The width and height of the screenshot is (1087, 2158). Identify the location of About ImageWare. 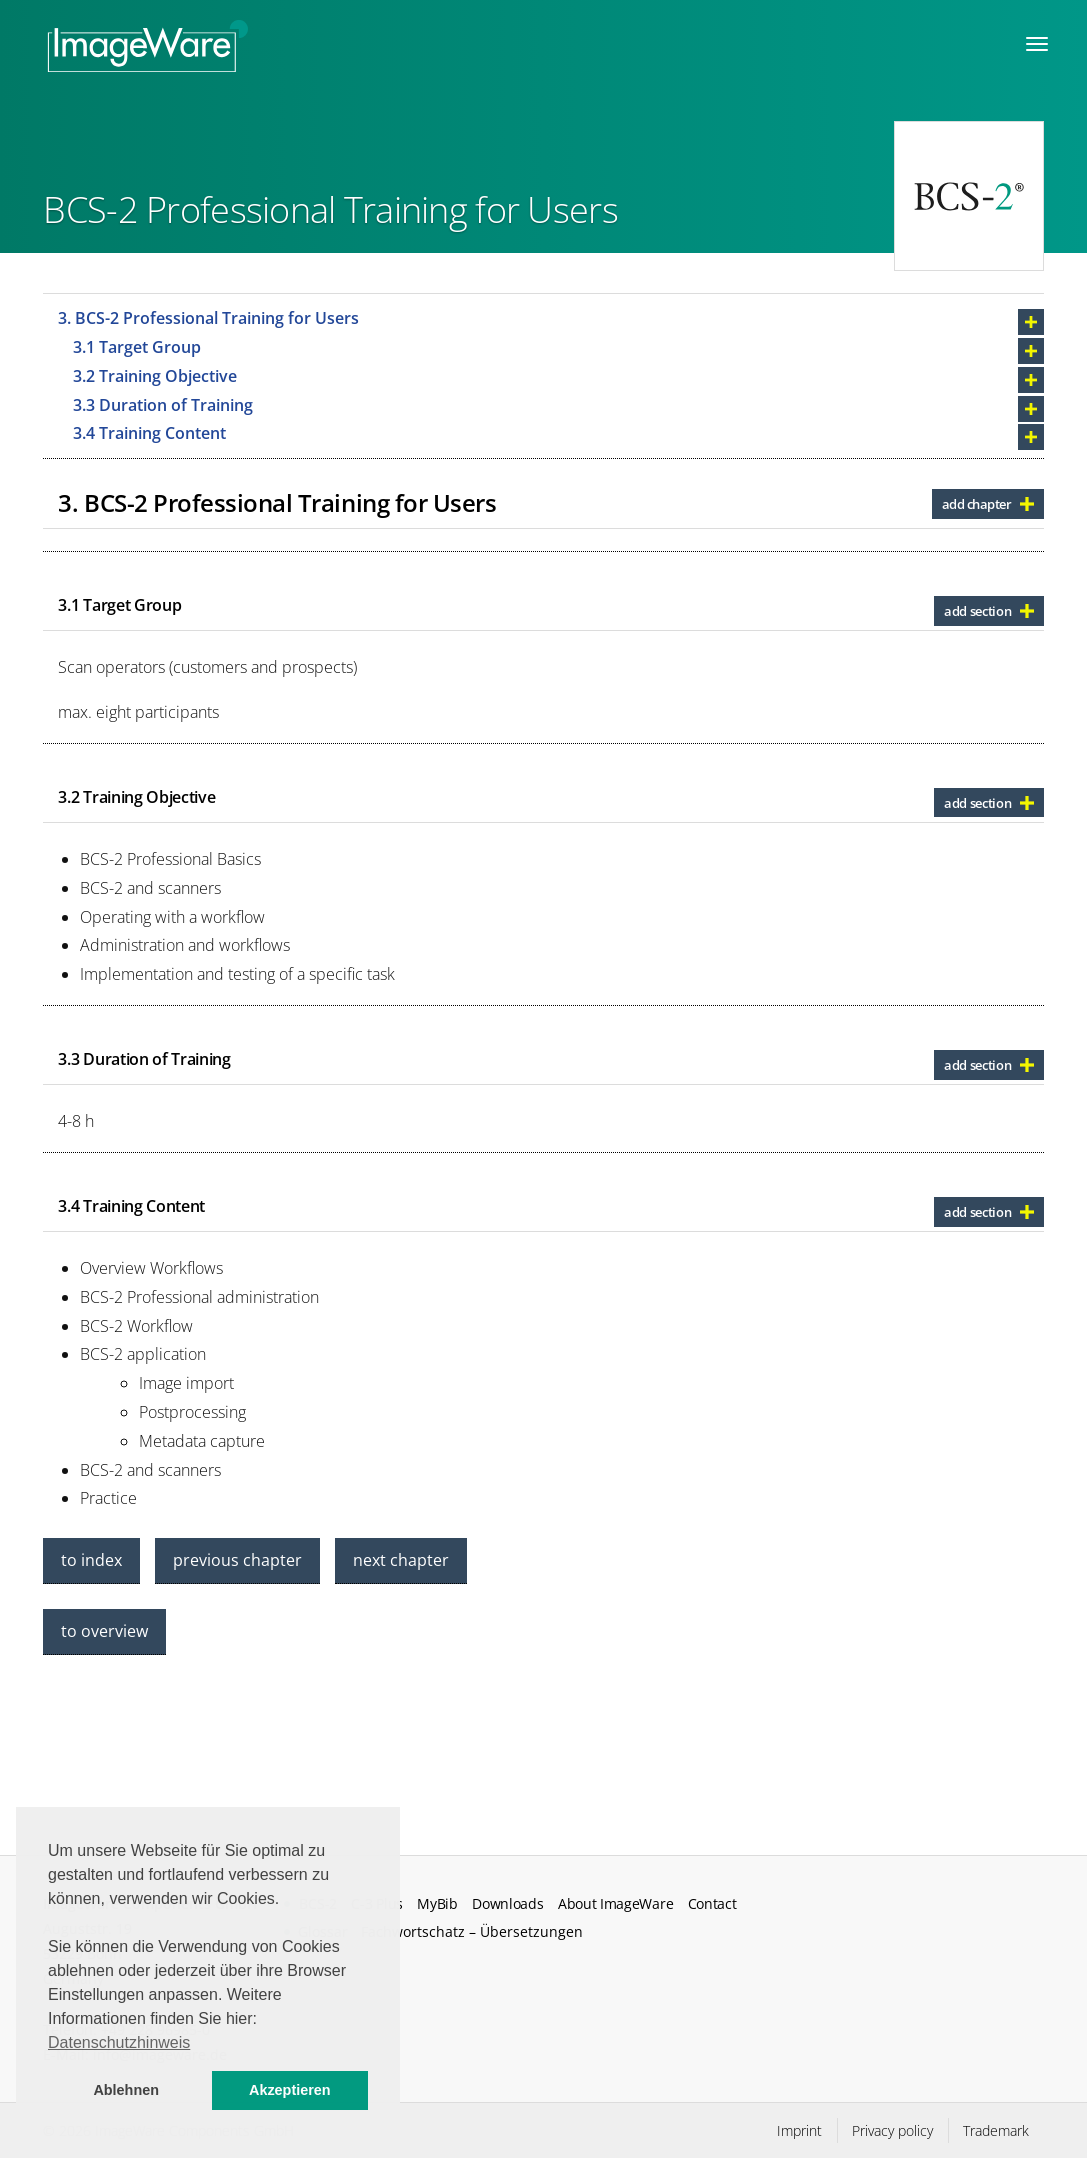
(615, 1904).